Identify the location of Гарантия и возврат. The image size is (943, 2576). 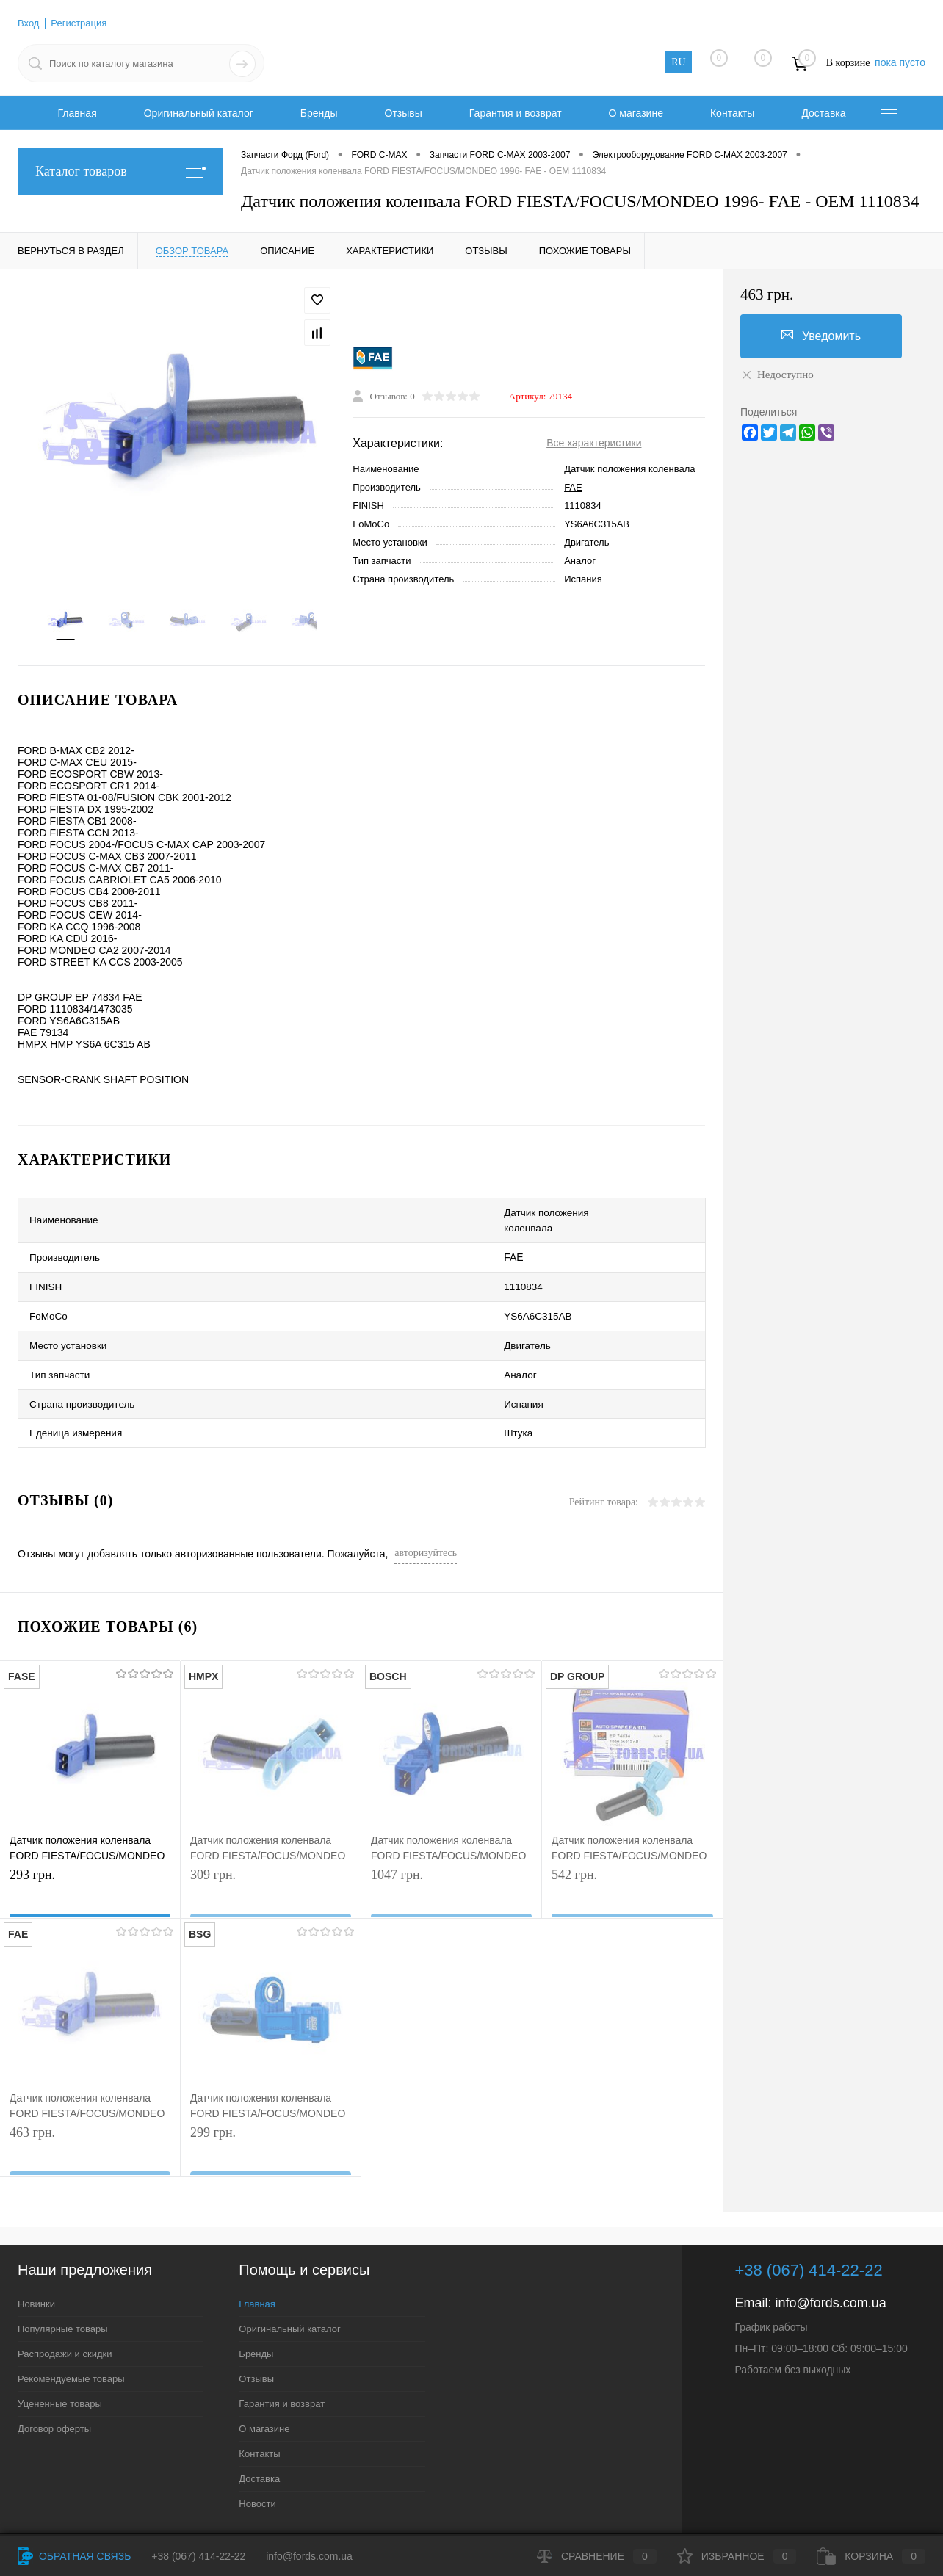
(515, 113).